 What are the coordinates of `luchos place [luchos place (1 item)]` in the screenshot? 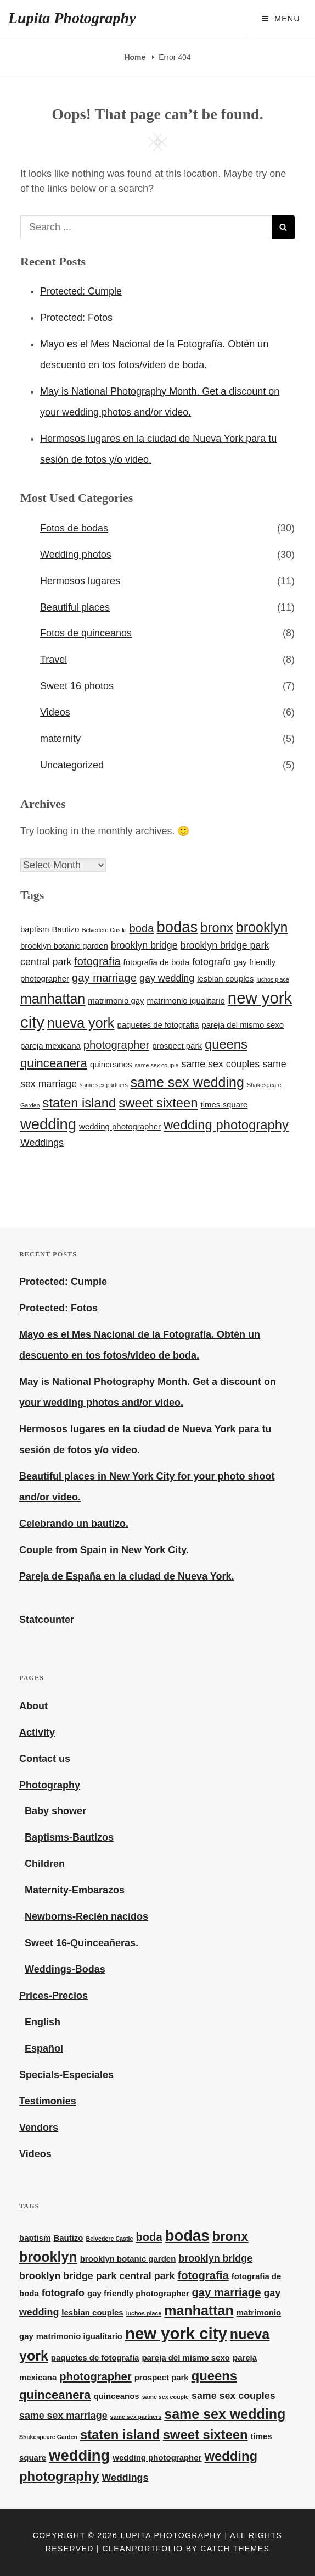 It's located at (272, 979).